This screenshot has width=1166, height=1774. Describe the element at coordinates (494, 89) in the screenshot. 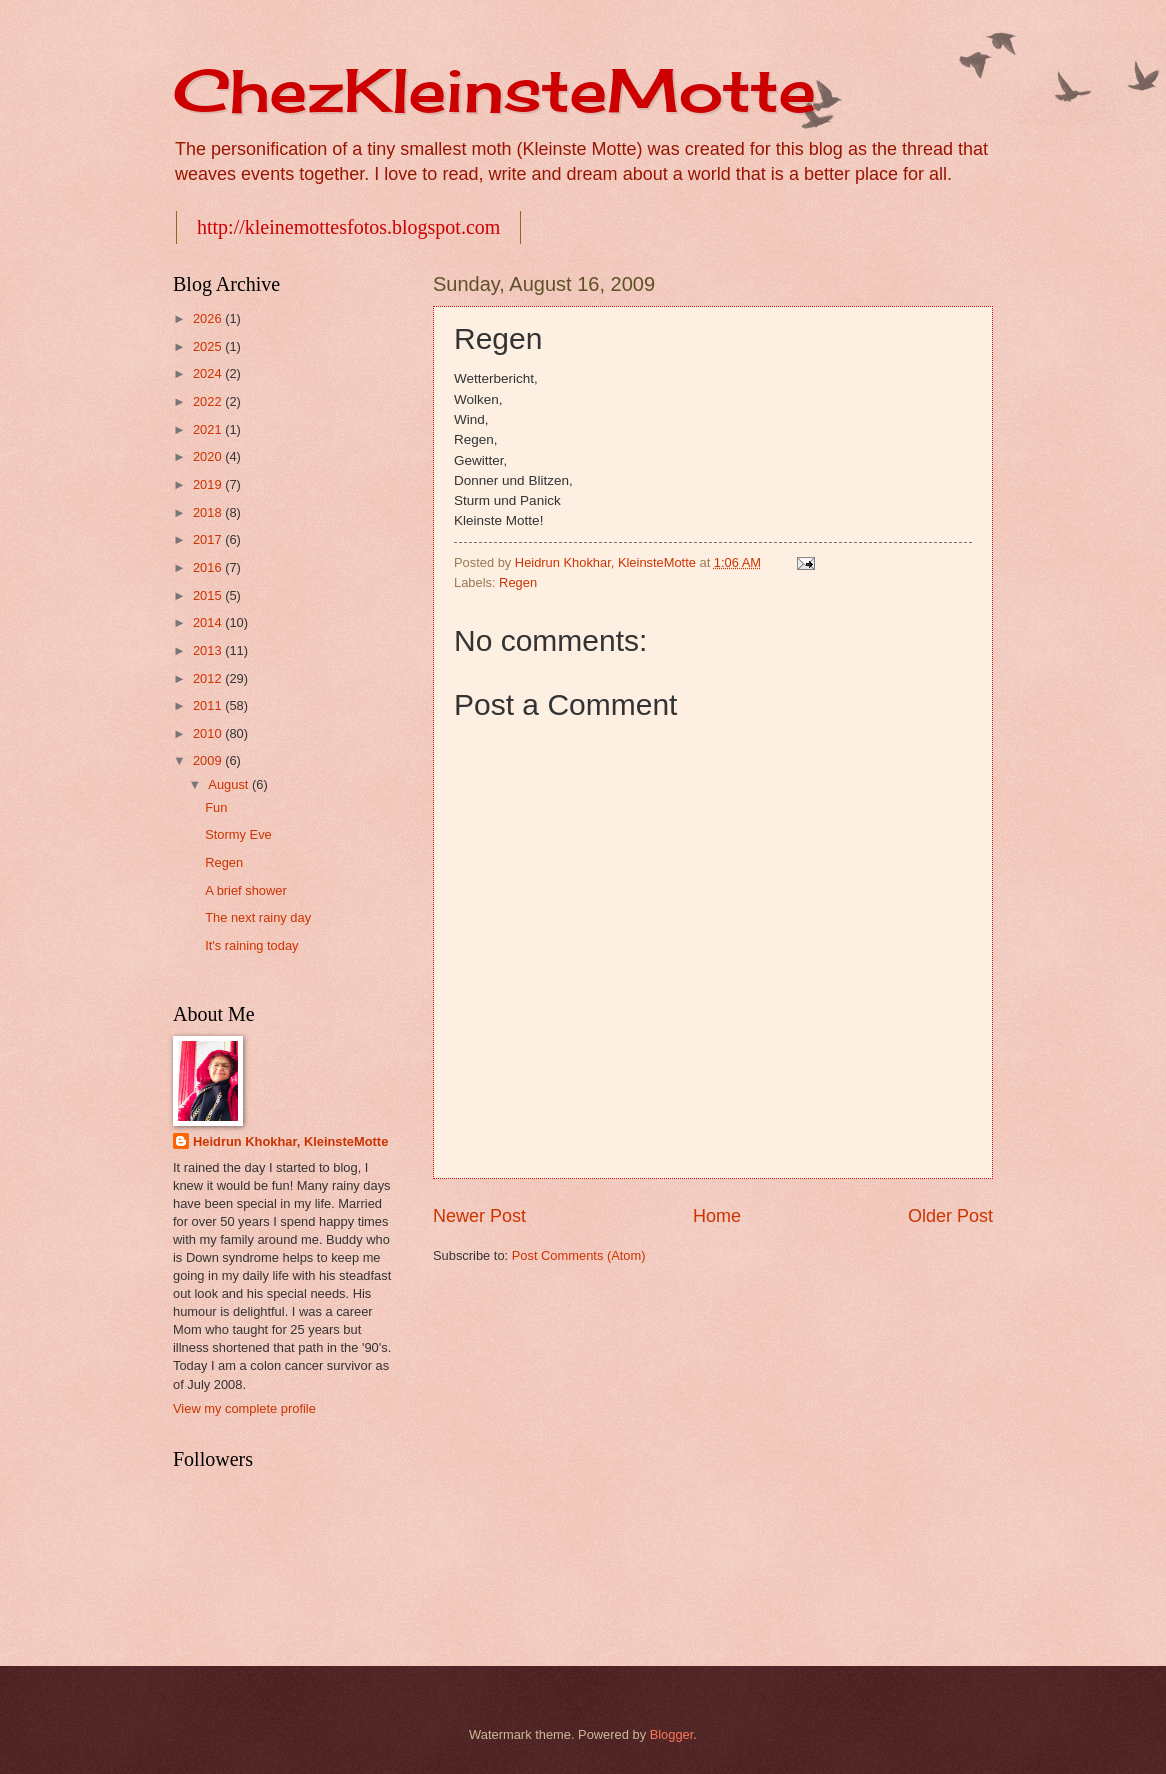

I see `ChezKleinsteMotte` at that location.